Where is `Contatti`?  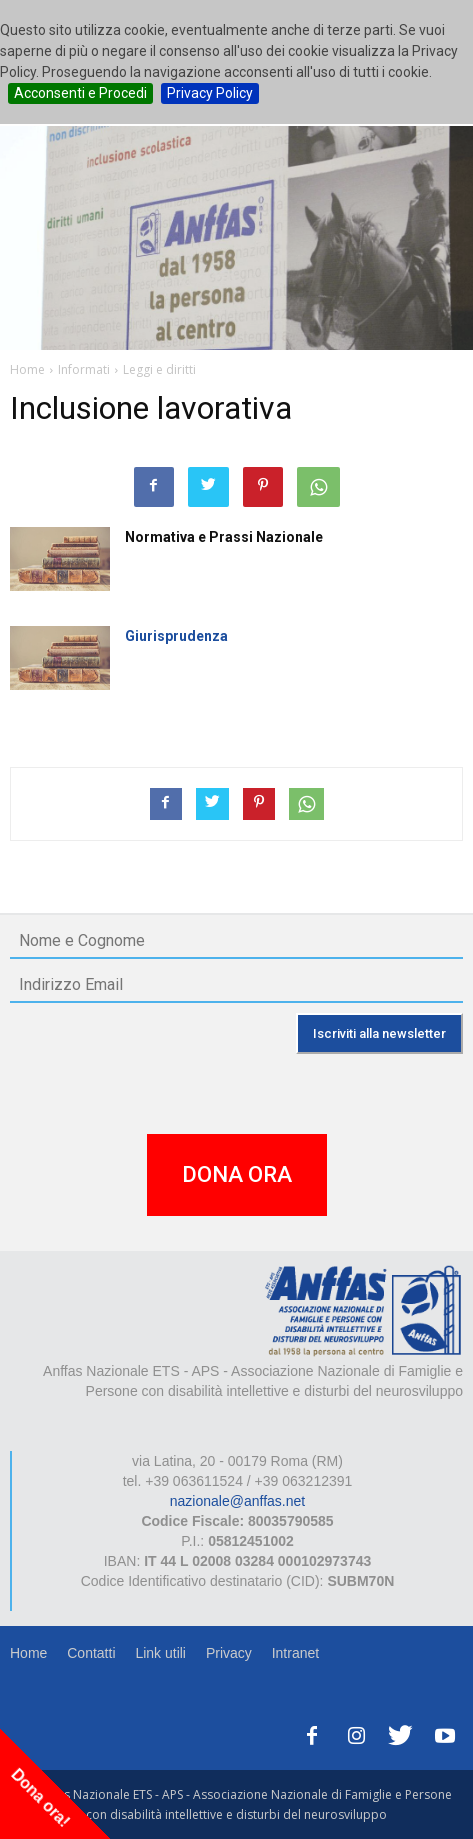 Contatti is located at coordinates (91, 1653).